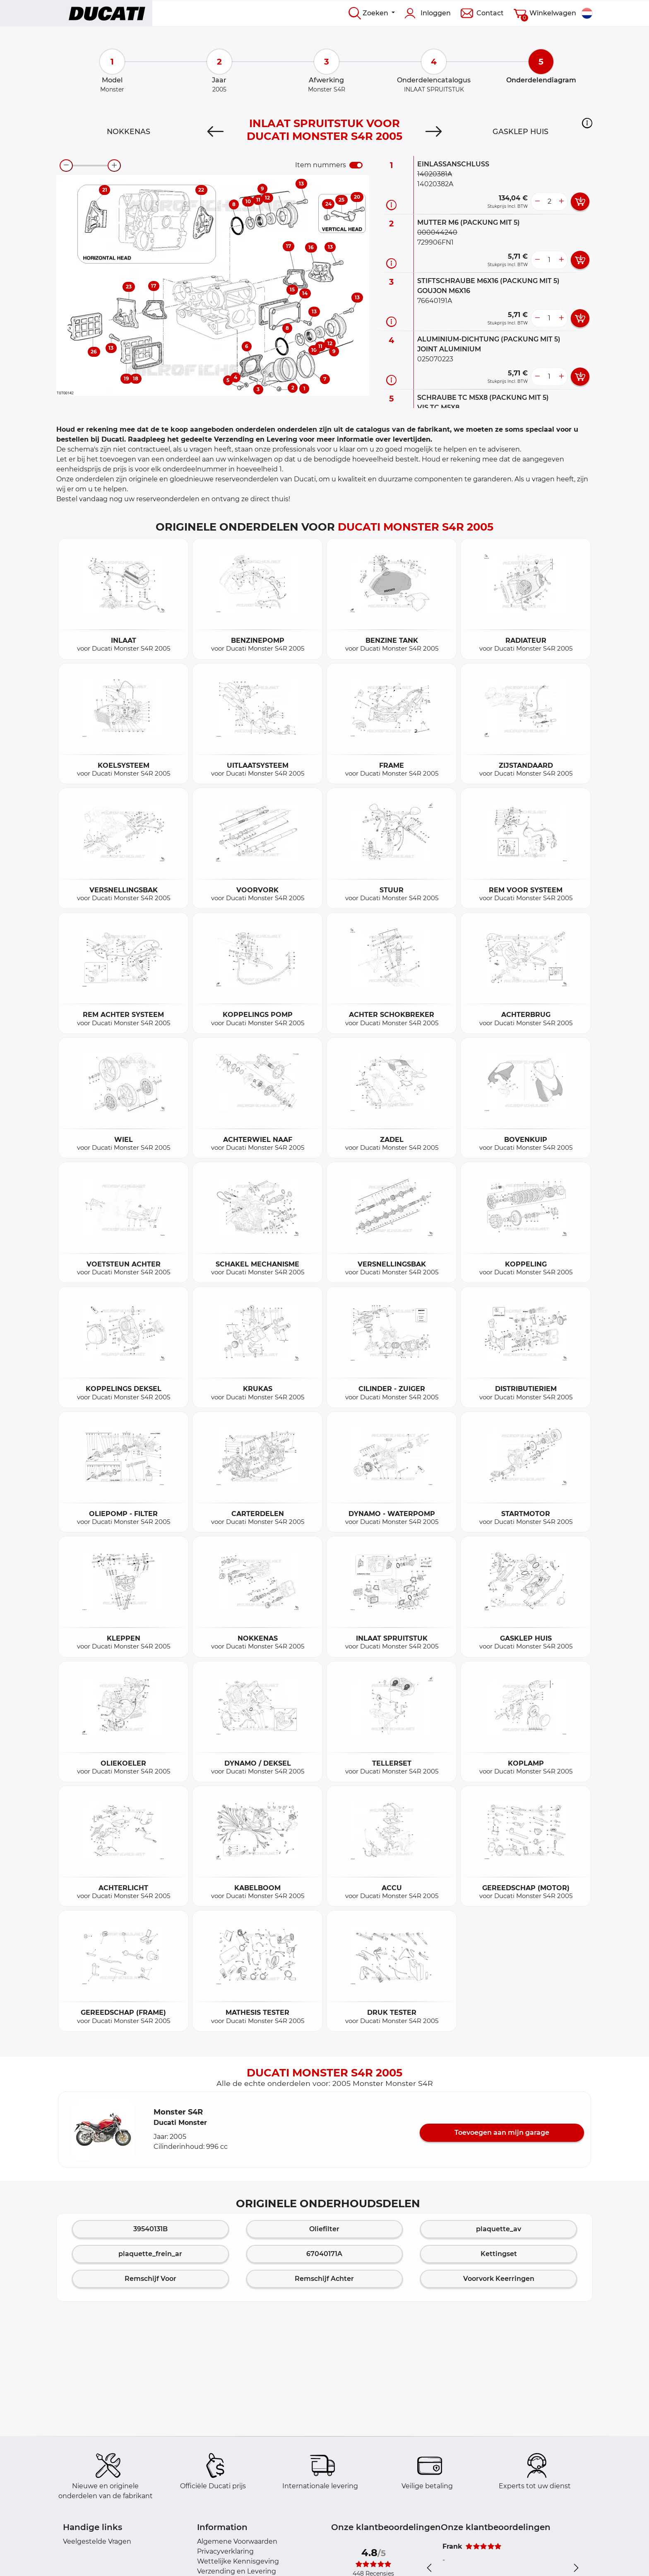 The width and height of the screenshot is (649, 2576). What do you see at coordinates (435, 242) in the screenshot?
I see `729906FN1` at bounding box center [435, 242].